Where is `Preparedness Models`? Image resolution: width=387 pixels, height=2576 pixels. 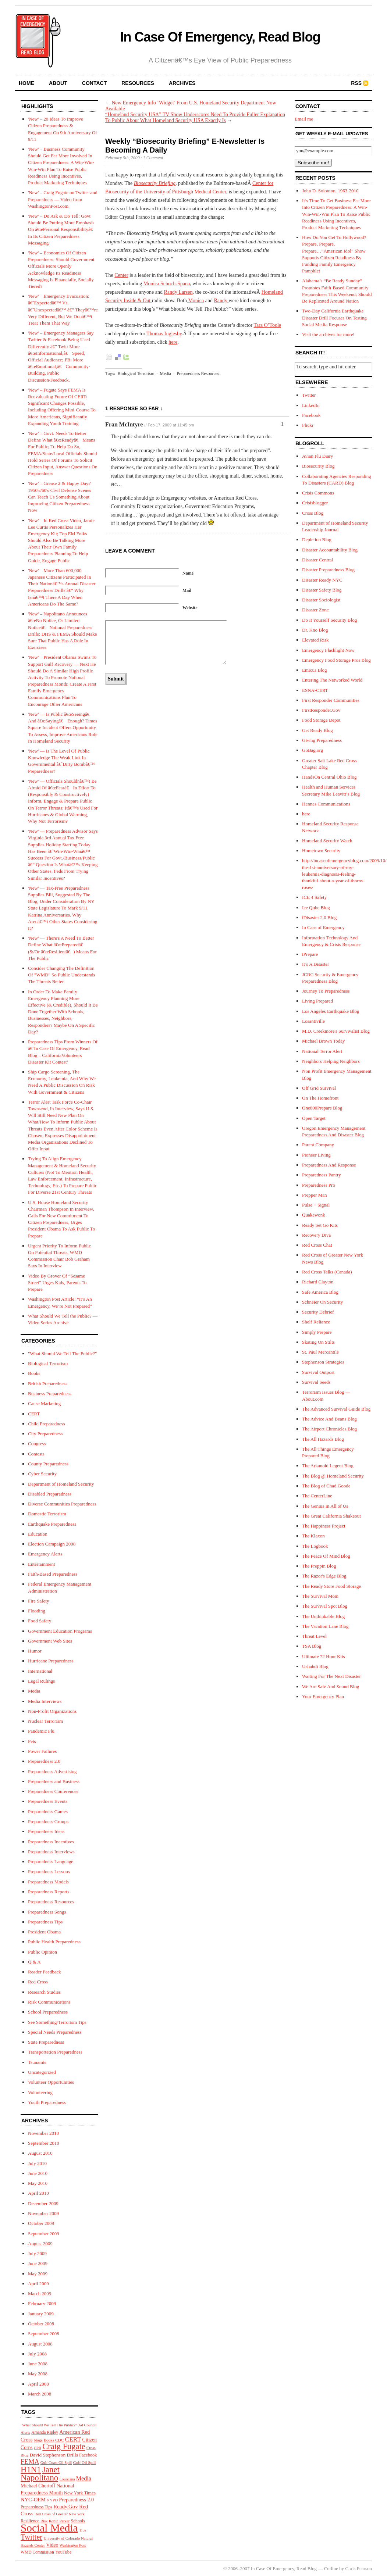
Preparedness Models is located at coordinates (48, 1881).